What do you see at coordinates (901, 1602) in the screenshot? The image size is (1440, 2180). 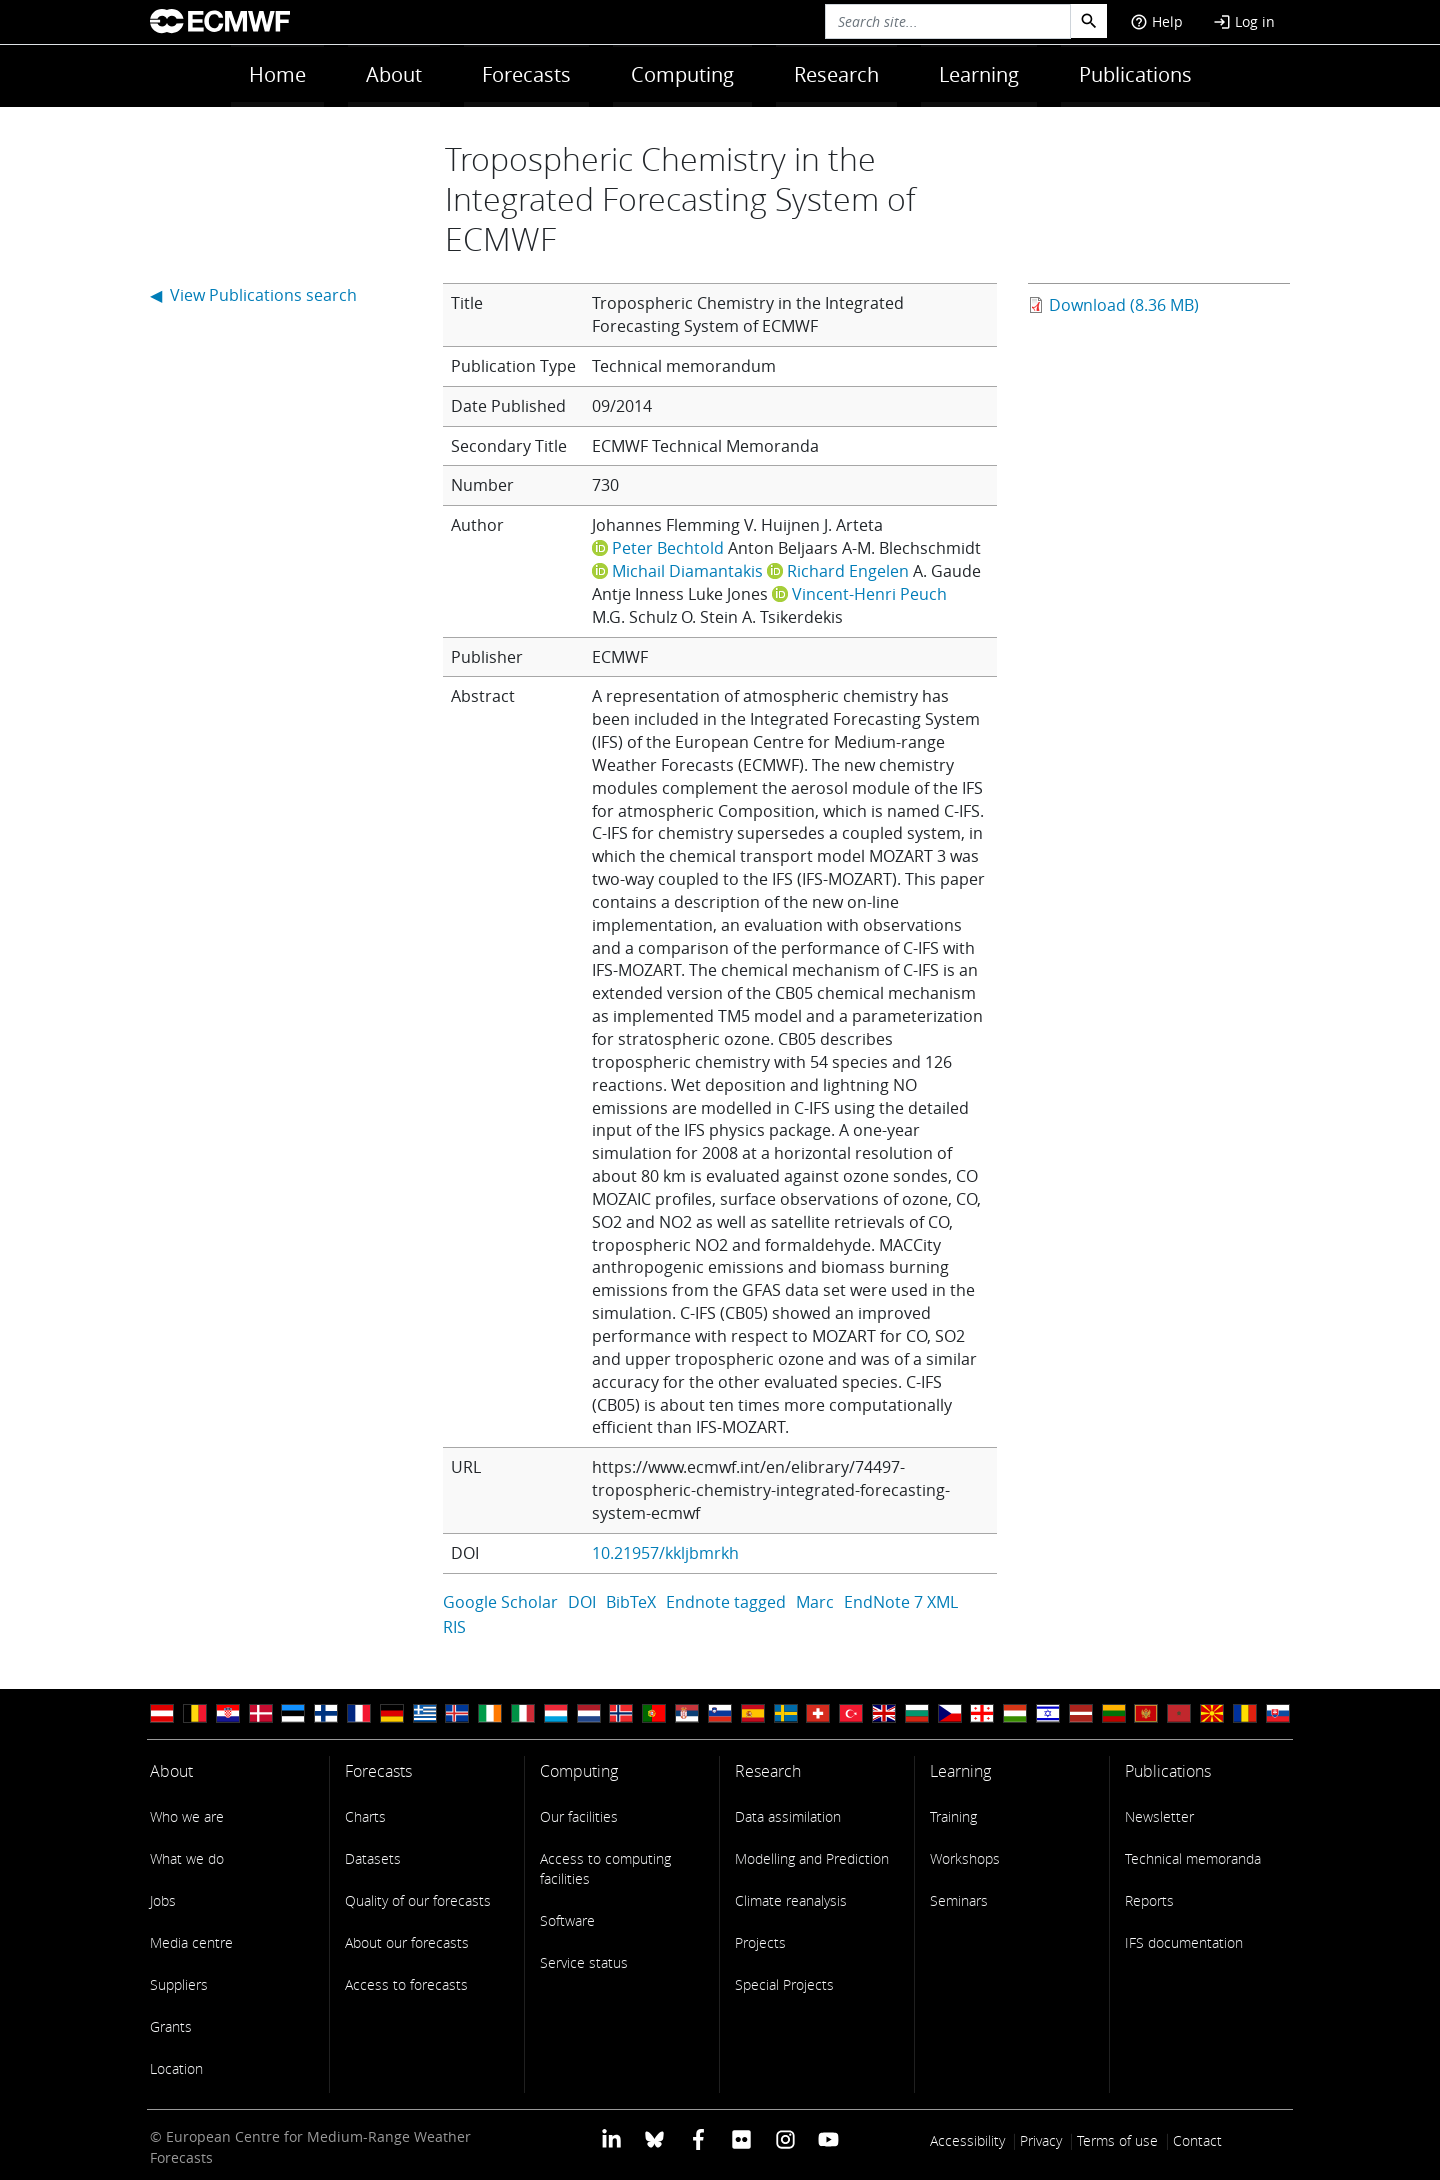 I see `EndNote 7 XML` at bounding box center [901, 1602].